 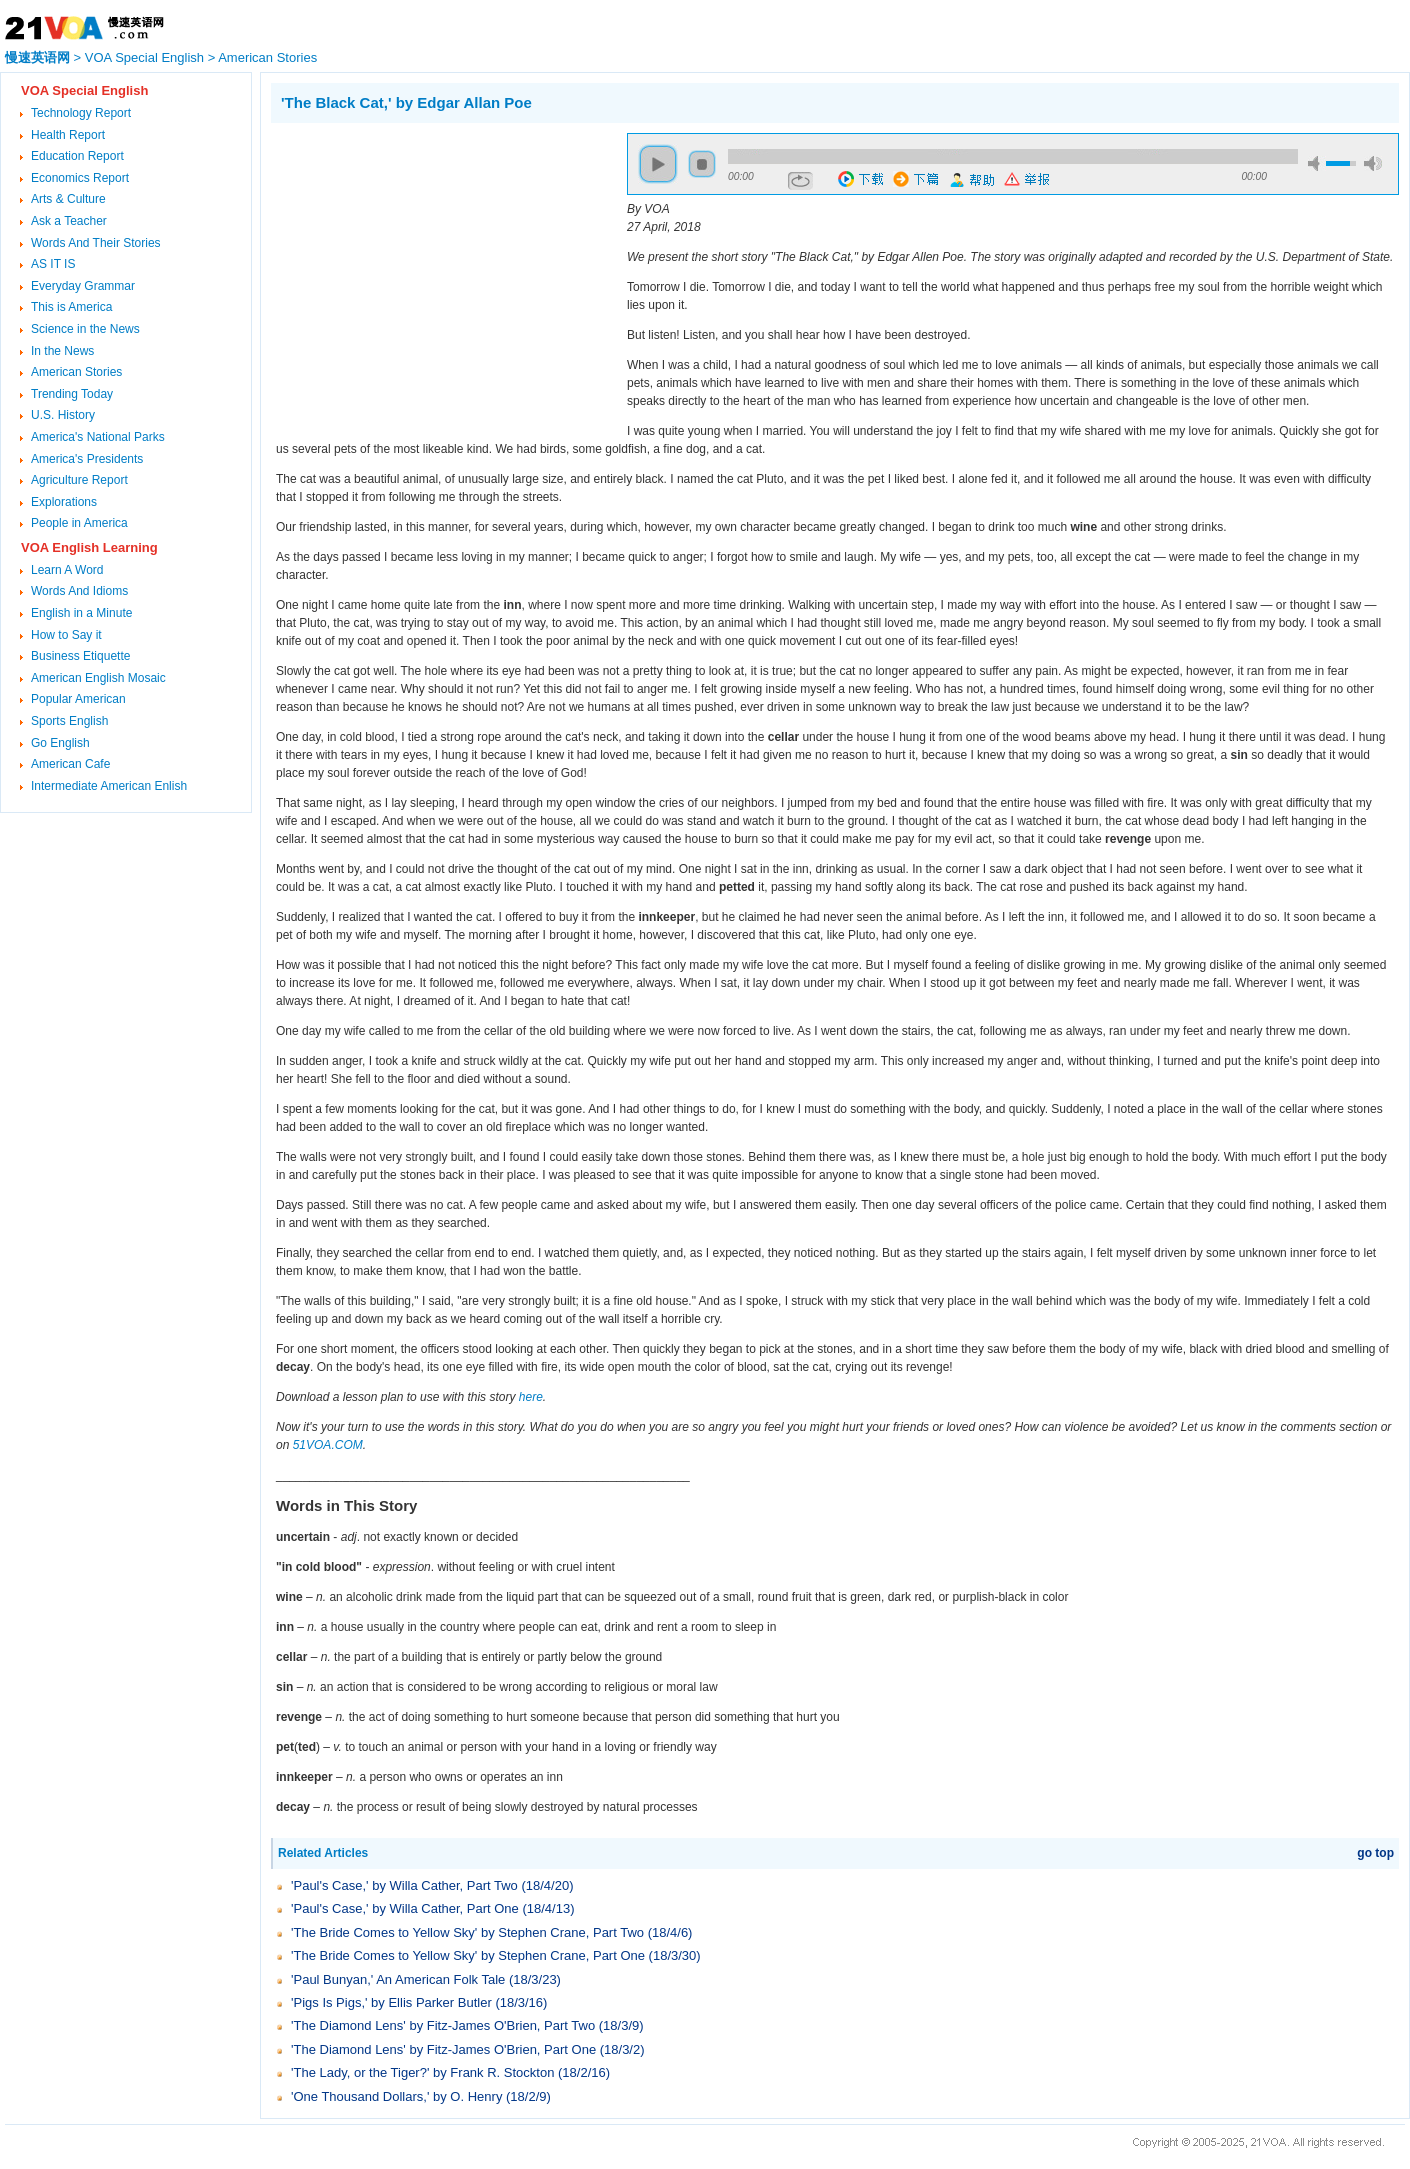 I want to click on go top, so click(x=1375, y=1853).